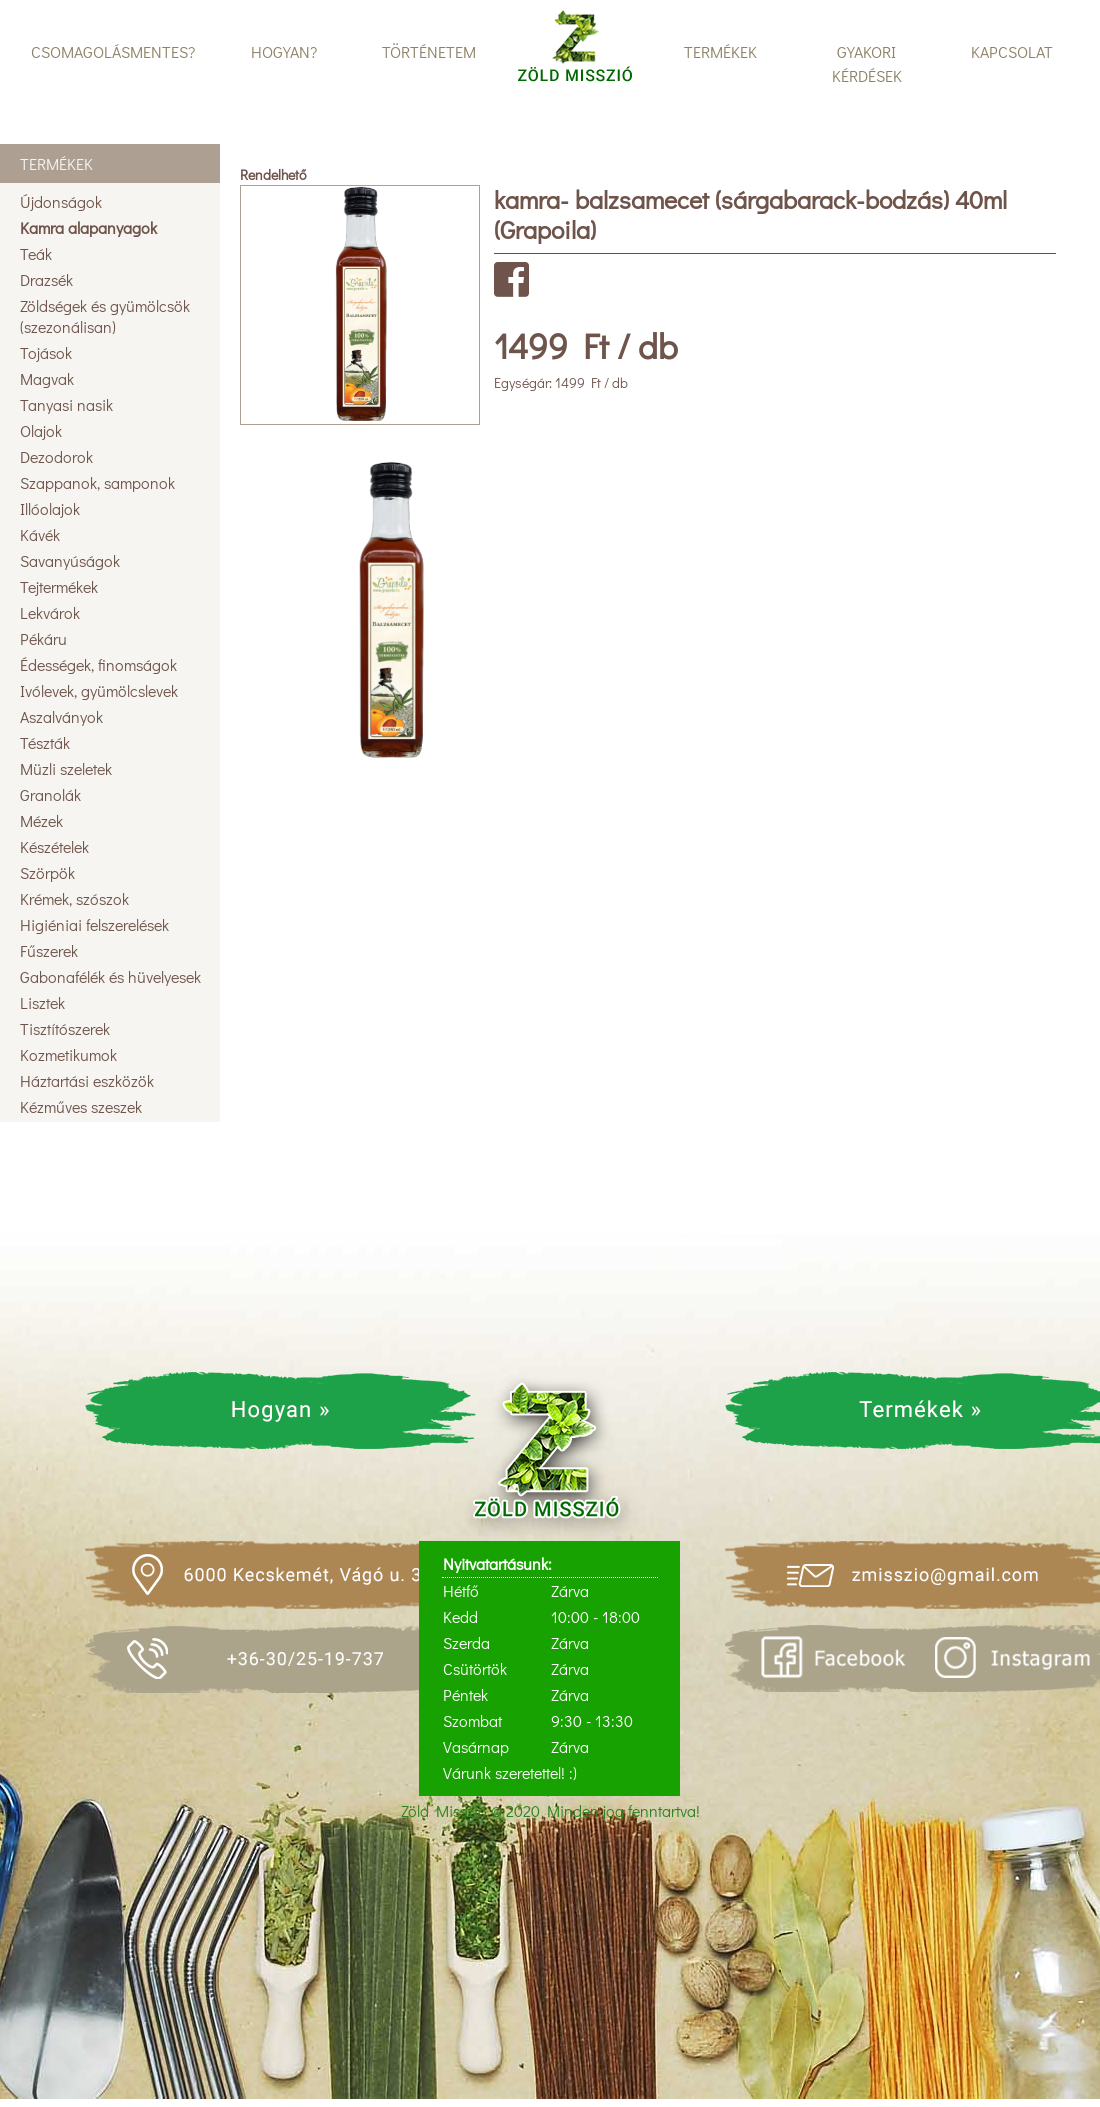  Describe the element at coordinates (68, 1054) in the screenshot. I see `Kozmetikumok` at that location.